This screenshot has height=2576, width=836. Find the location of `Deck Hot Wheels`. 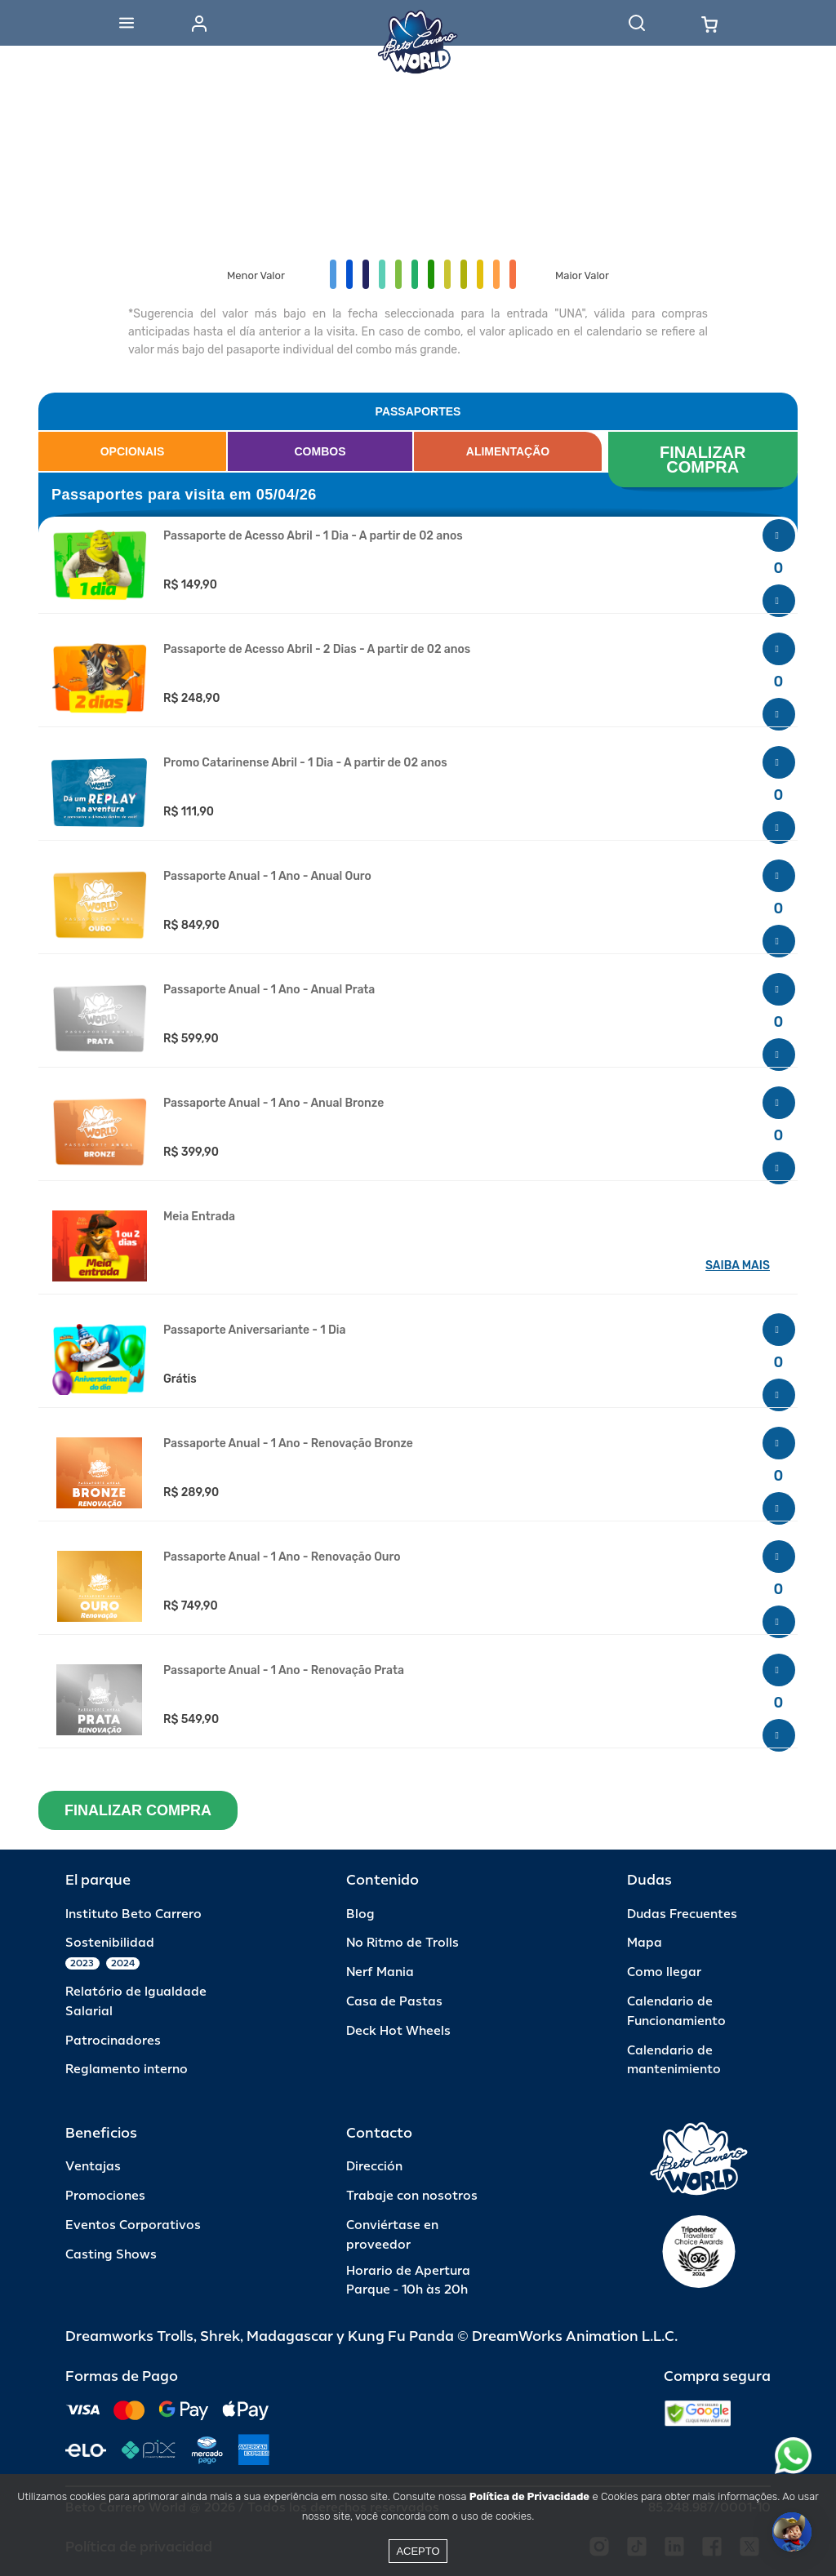

Deck Hot Wheels is located at coordinates (398, 2031).